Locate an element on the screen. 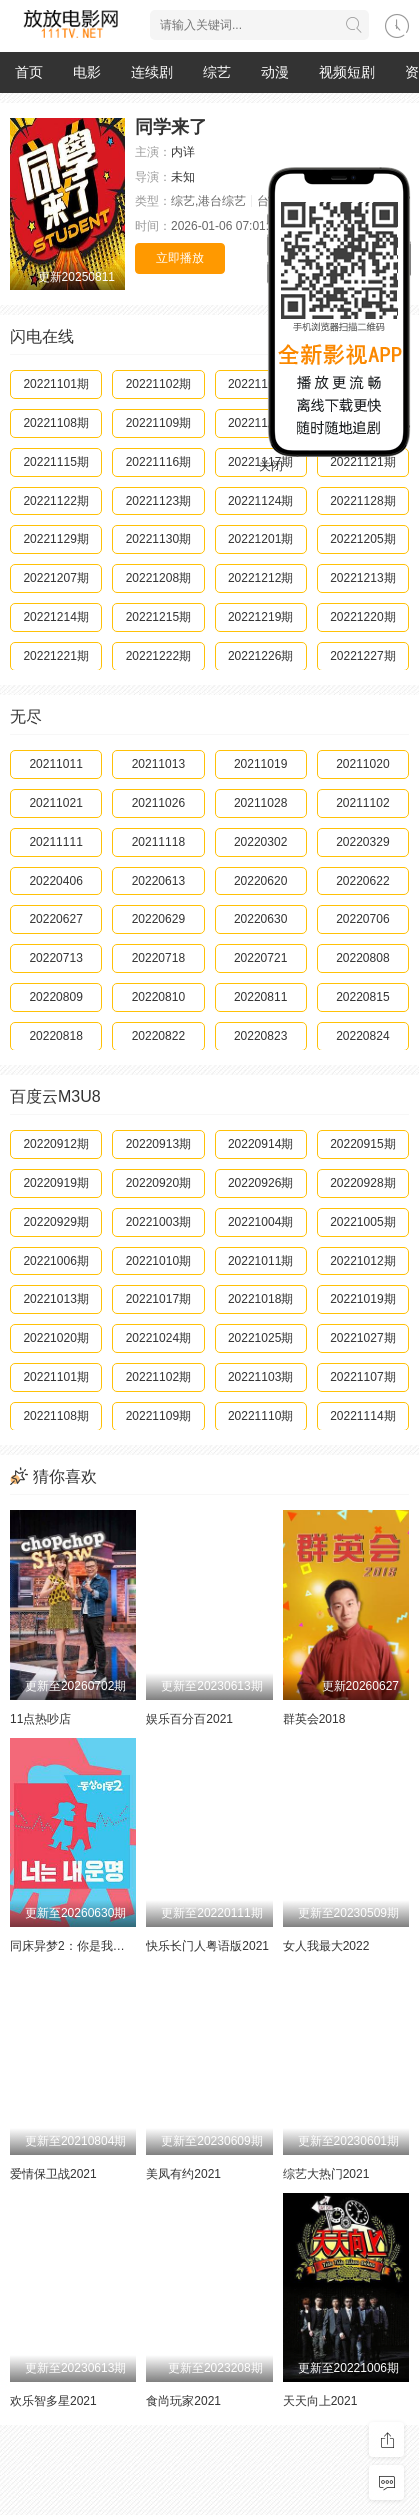  20211028 is located at coordinates (260, 803).